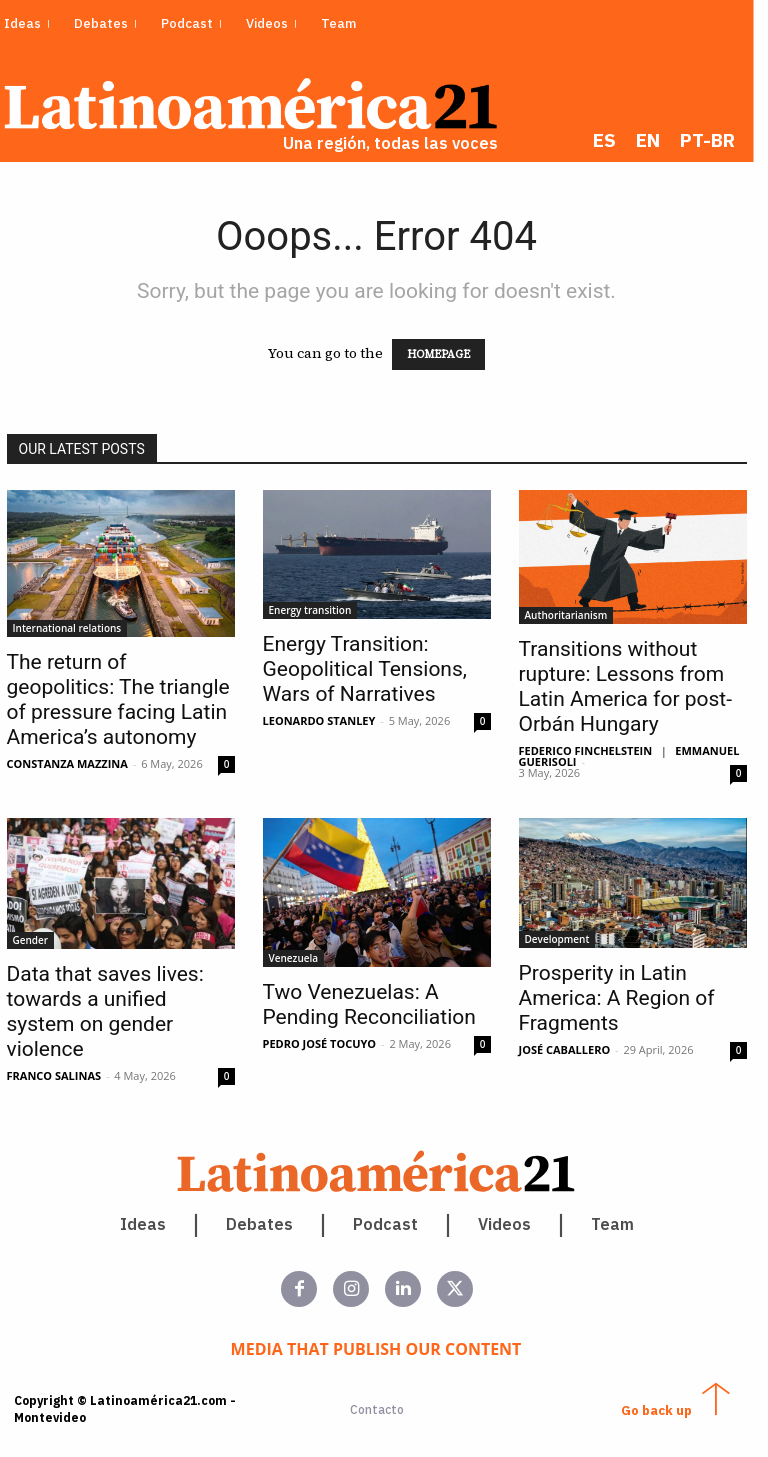 This screenshot has height=1457, width=768. I want to click on Prosperity in Latin America: A Region of Fragments, so click(624, 1000).